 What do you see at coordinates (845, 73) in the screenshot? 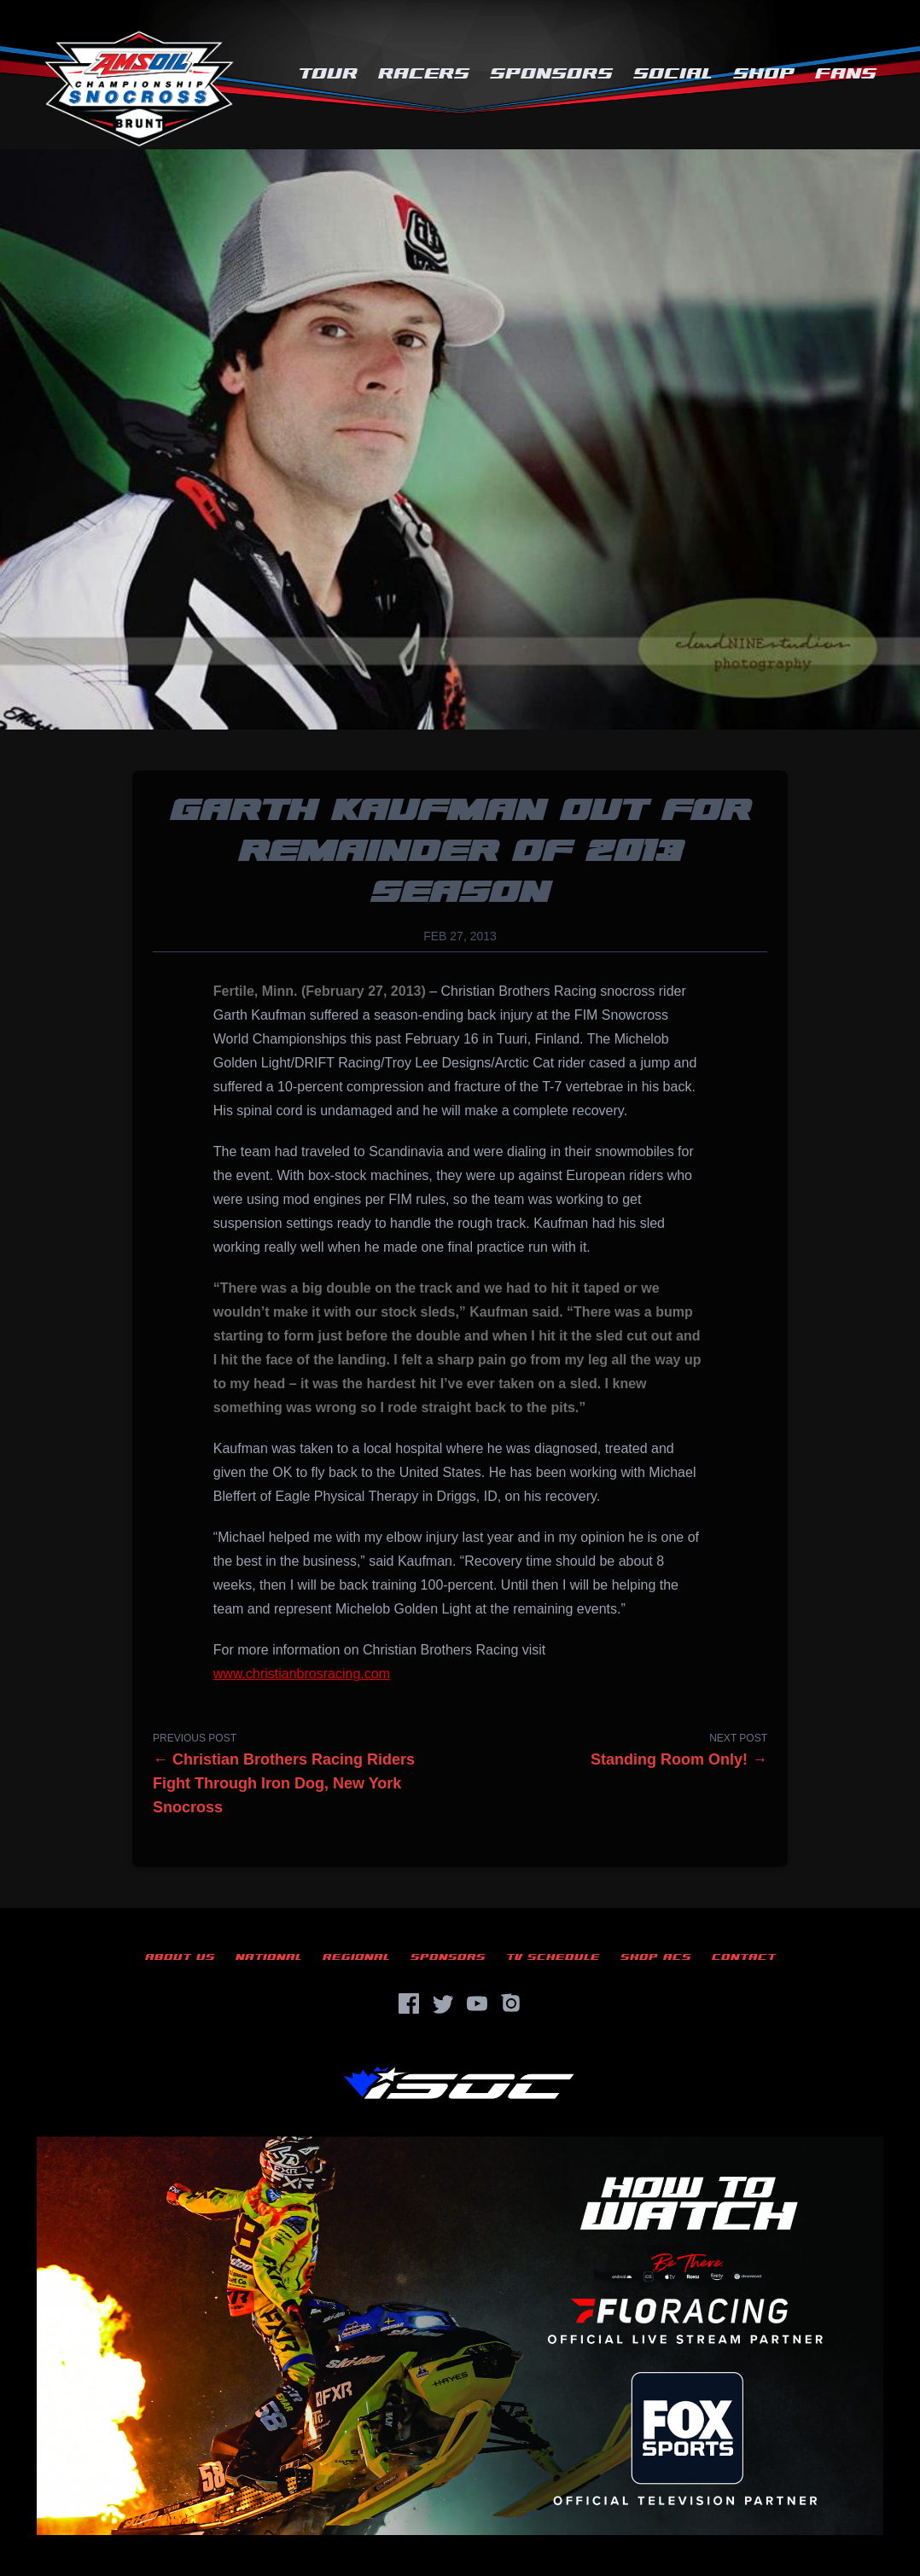
I see `Fans` at bounding box center [845, 73].